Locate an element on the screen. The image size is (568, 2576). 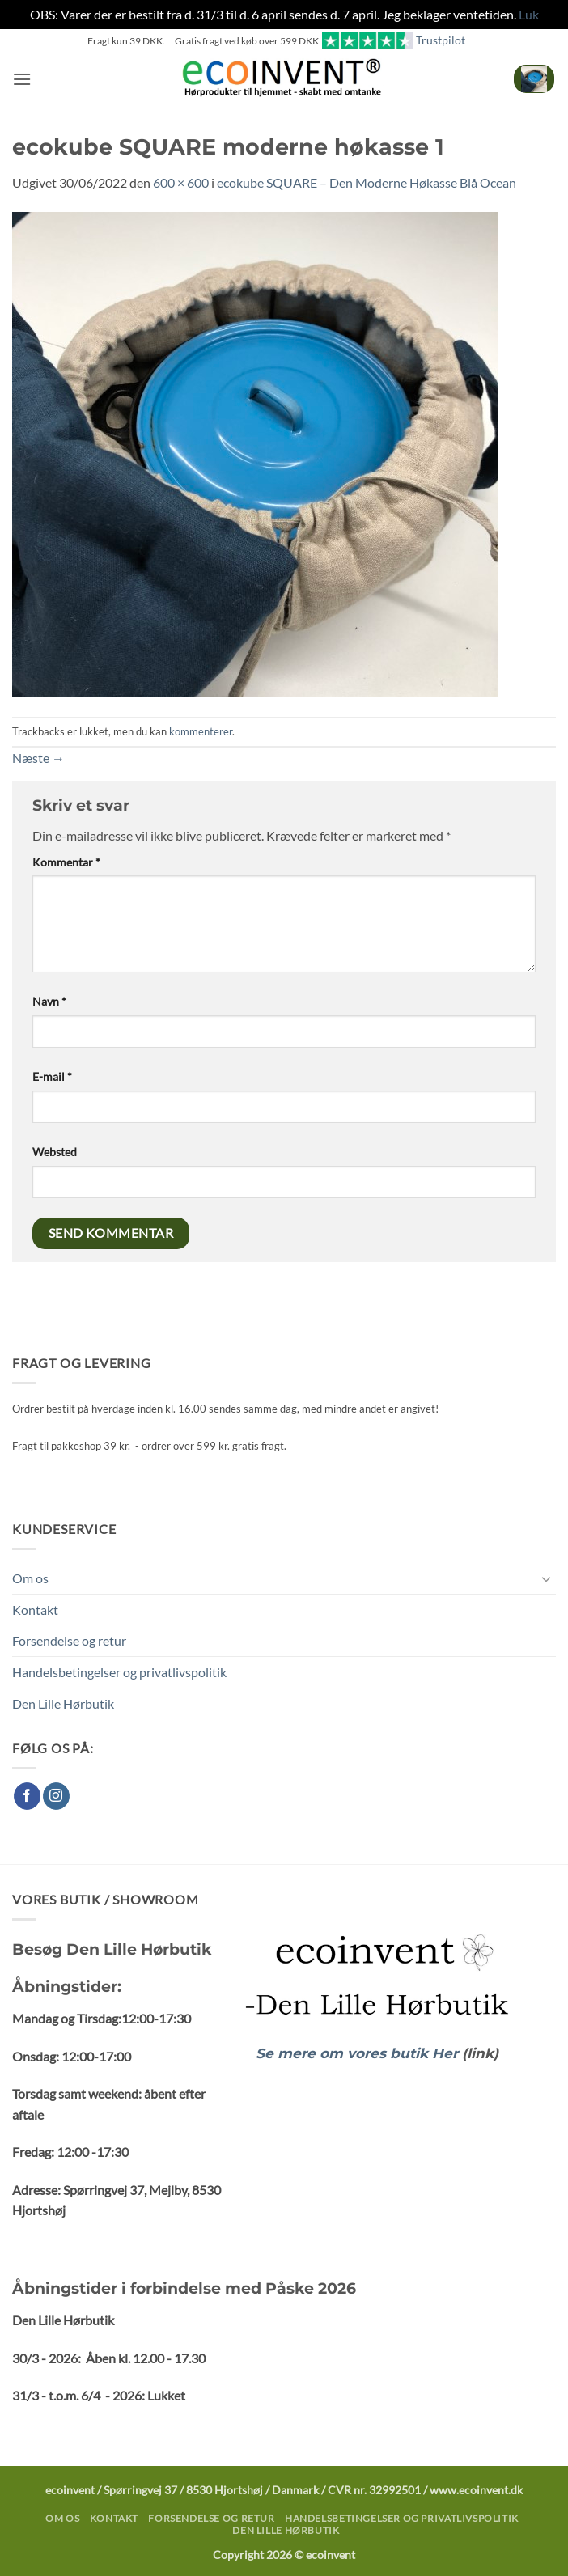
Kontakt is located at coordinates (35, 1609).